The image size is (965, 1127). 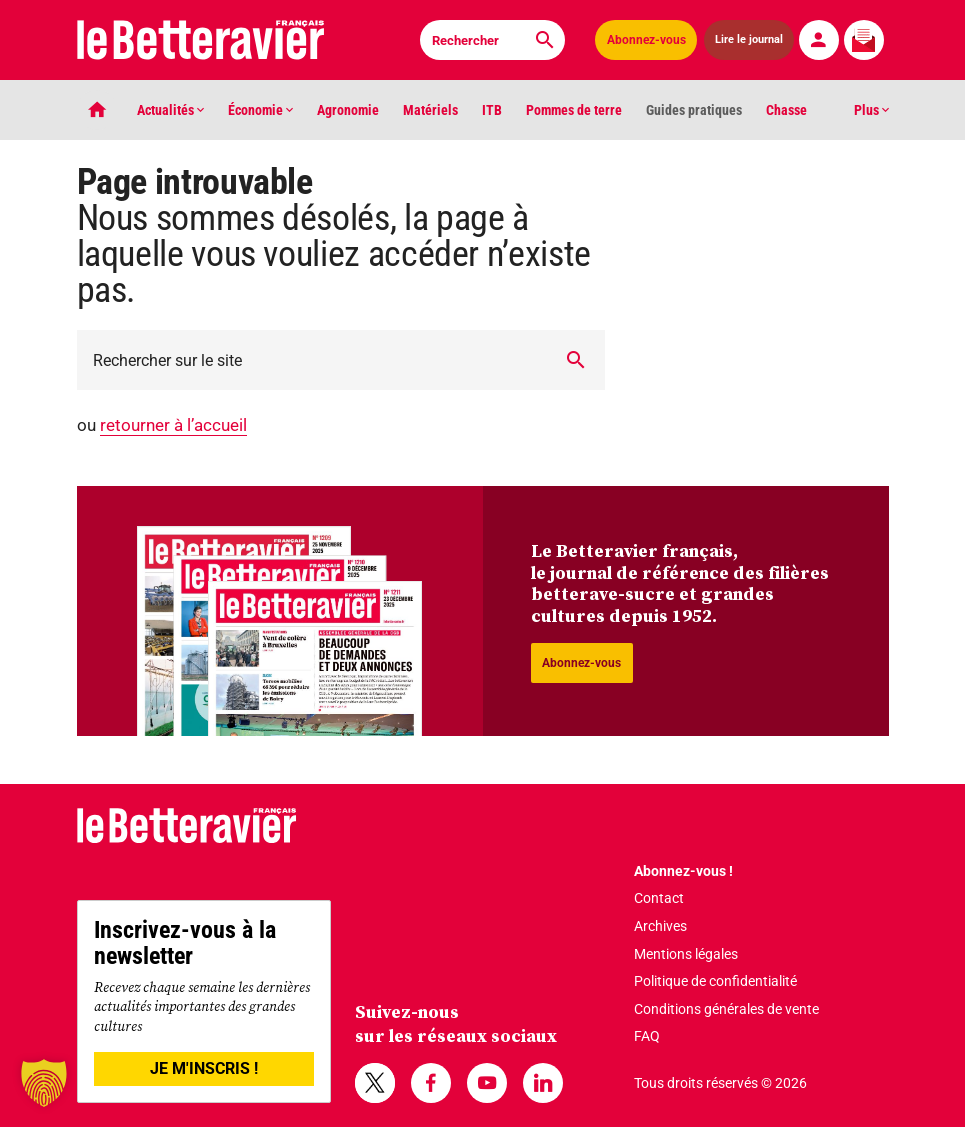 I want to click on Abonnez-vous !, so click(x=683, y=871).